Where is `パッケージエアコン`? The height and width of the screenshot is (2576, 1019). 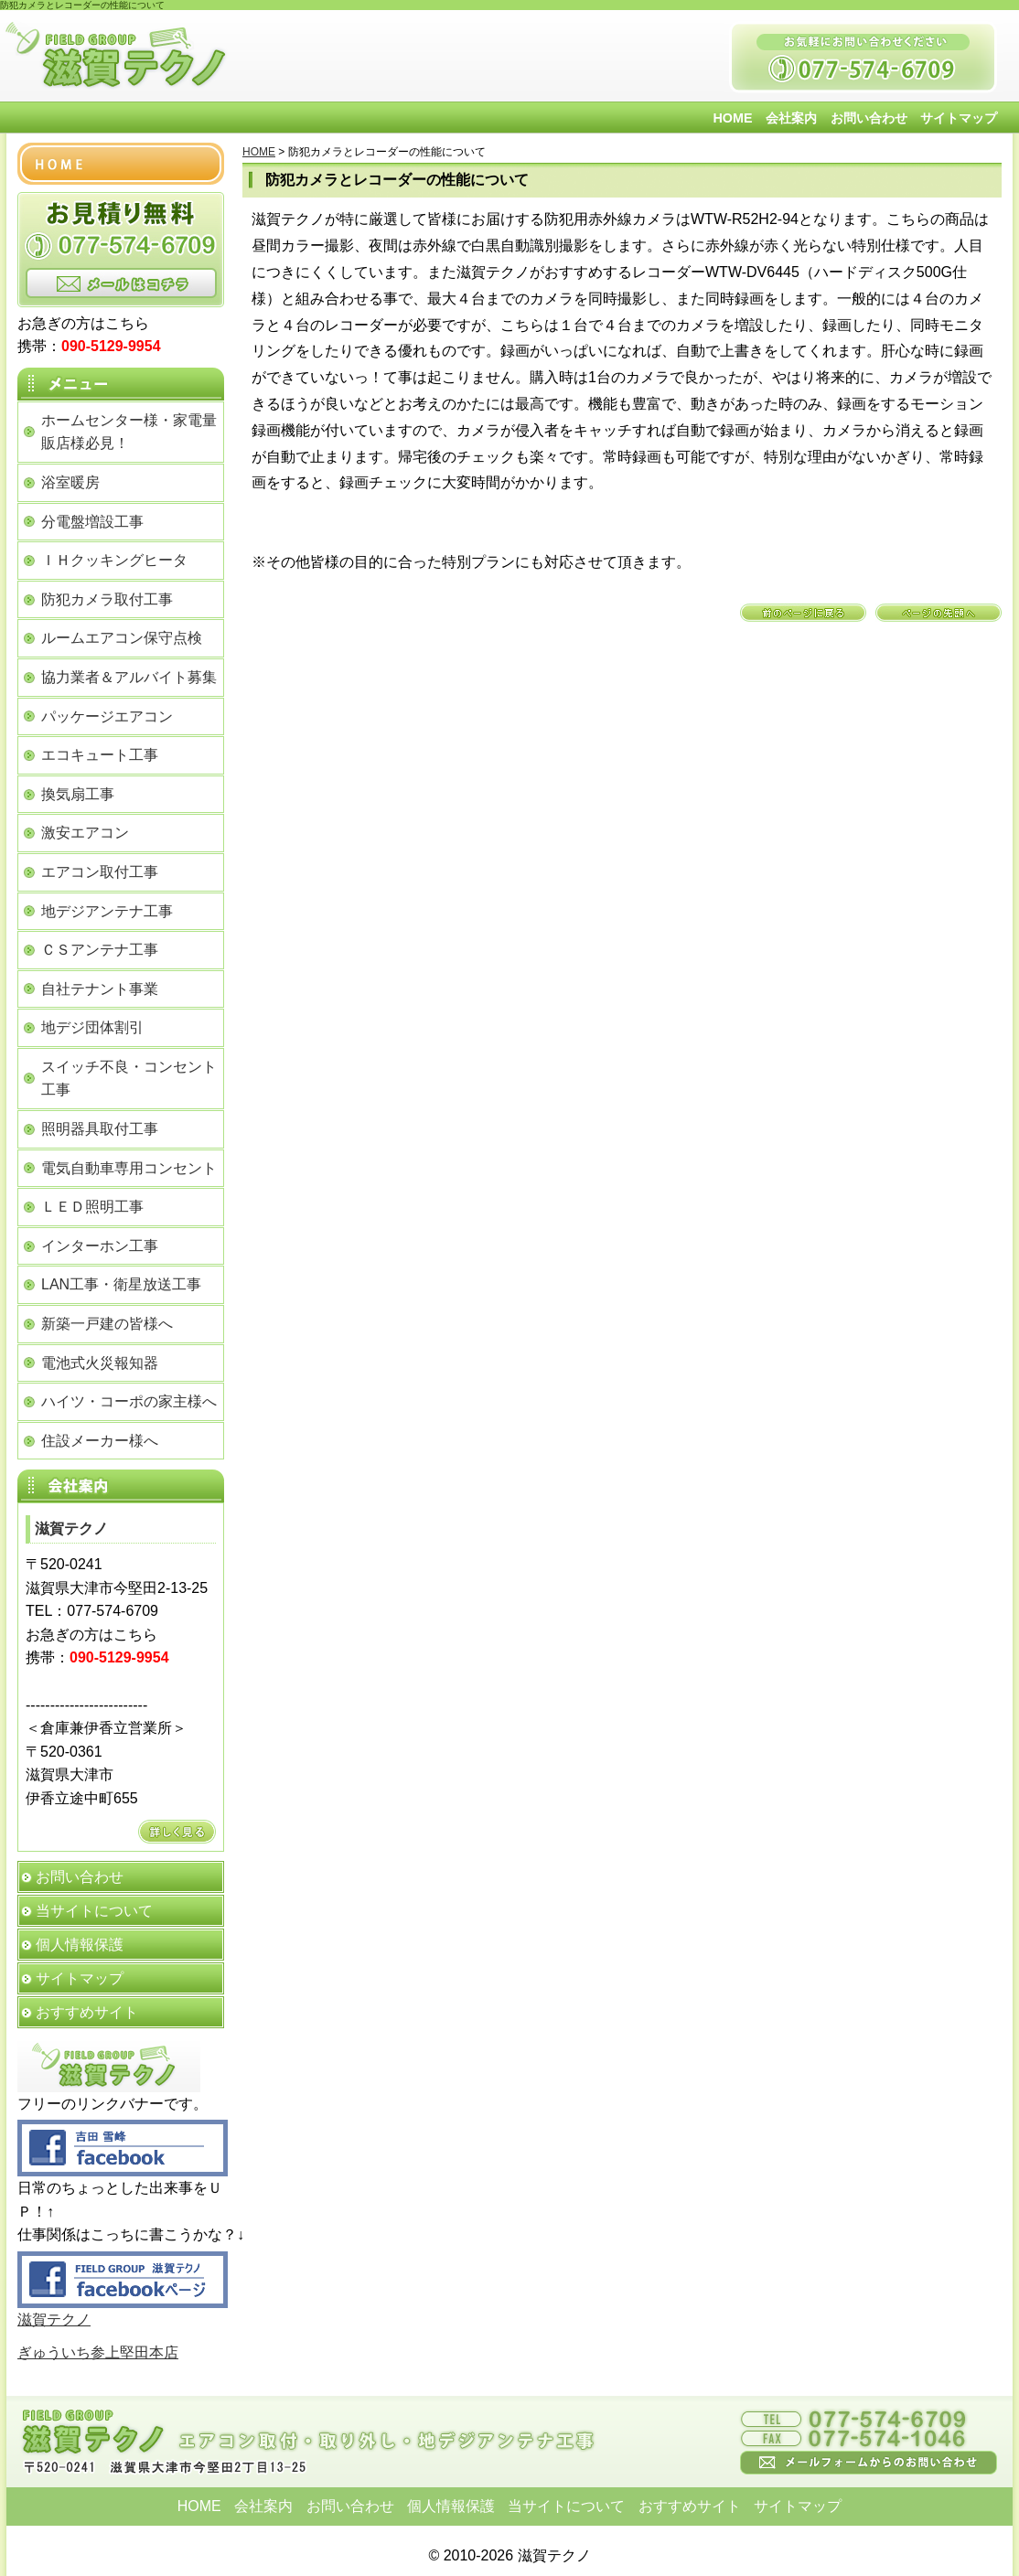
パッケージエアコン is located at coordinates (107, 716).